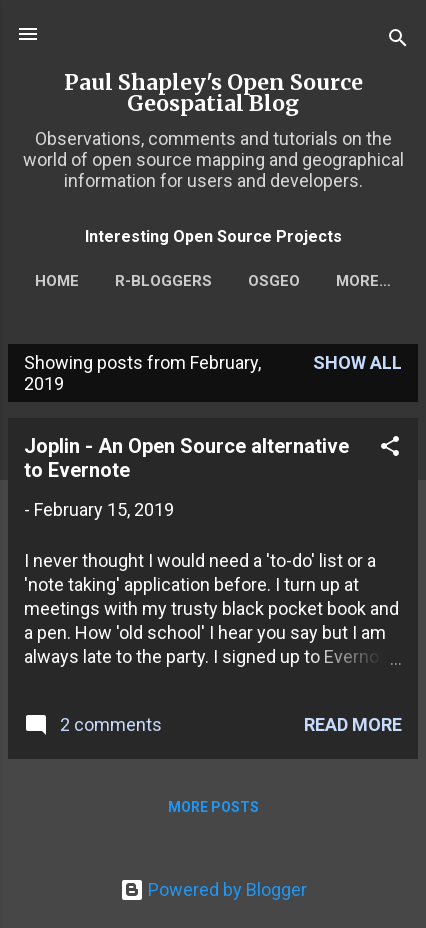  What do you see at coordinates (213, 889) in the screenshot?
I see `Powered by Blogger` at bounding box center [213, 889].